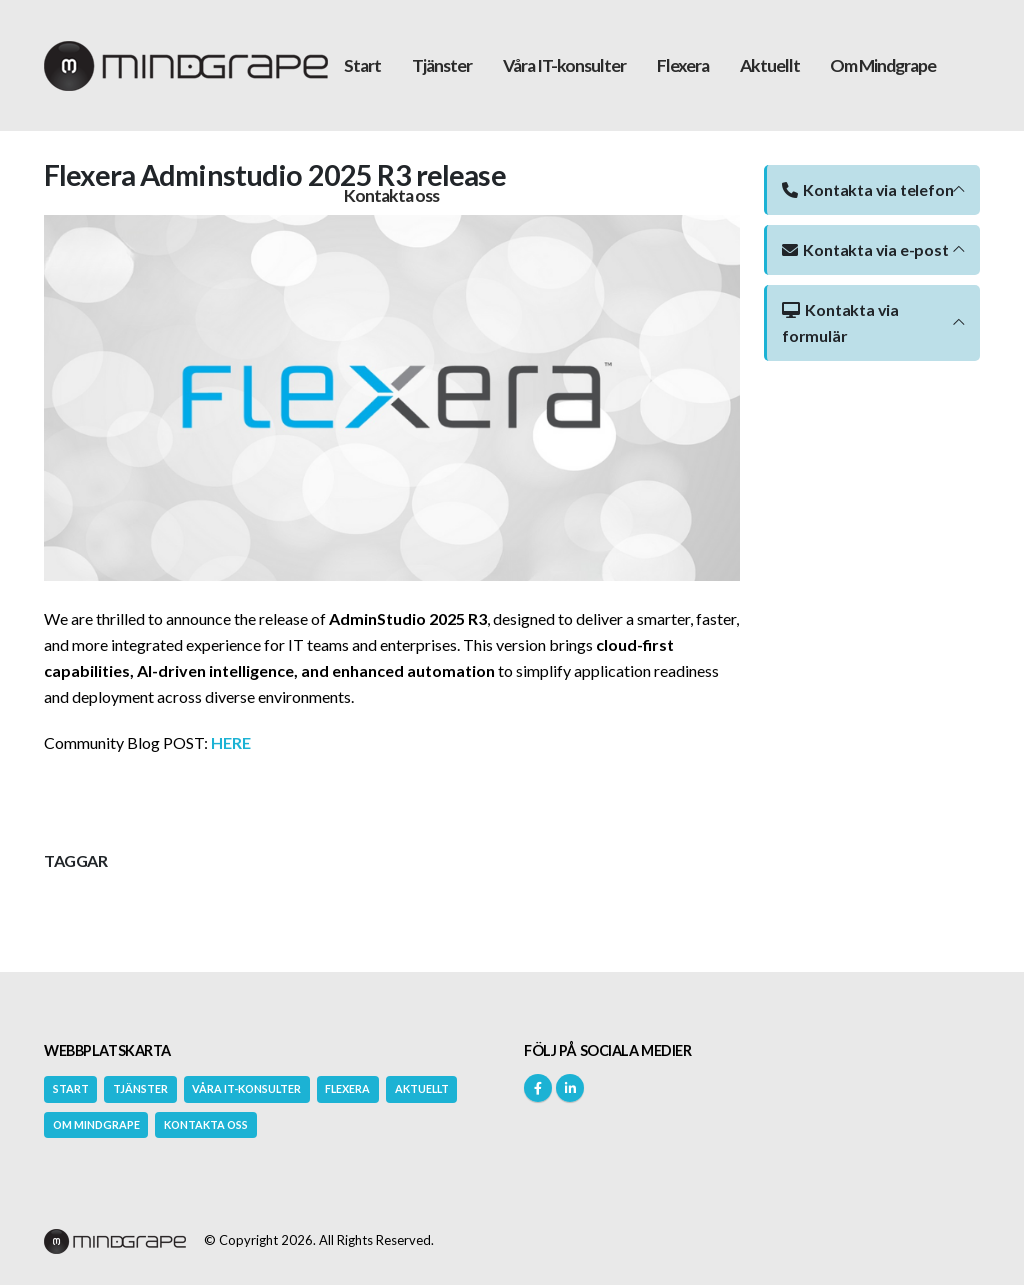  Describe the element at coordinates (442, 65) in the screenshot. I see `Tjänster` at that location.